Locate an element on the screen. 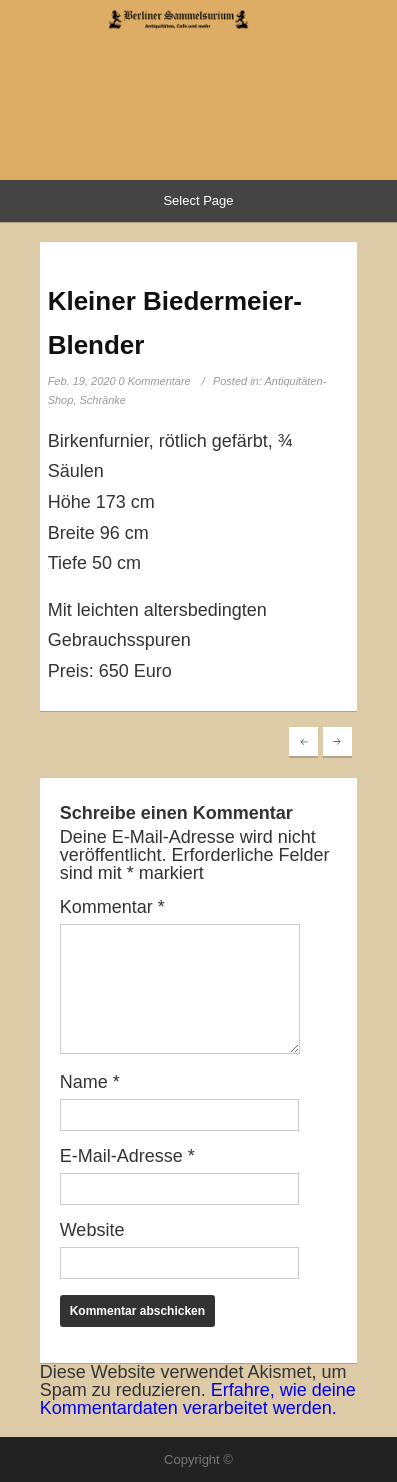 Image resolution: width=397 pixels, height=1482 pixels. Schränke is located at coordinates (102, 400).